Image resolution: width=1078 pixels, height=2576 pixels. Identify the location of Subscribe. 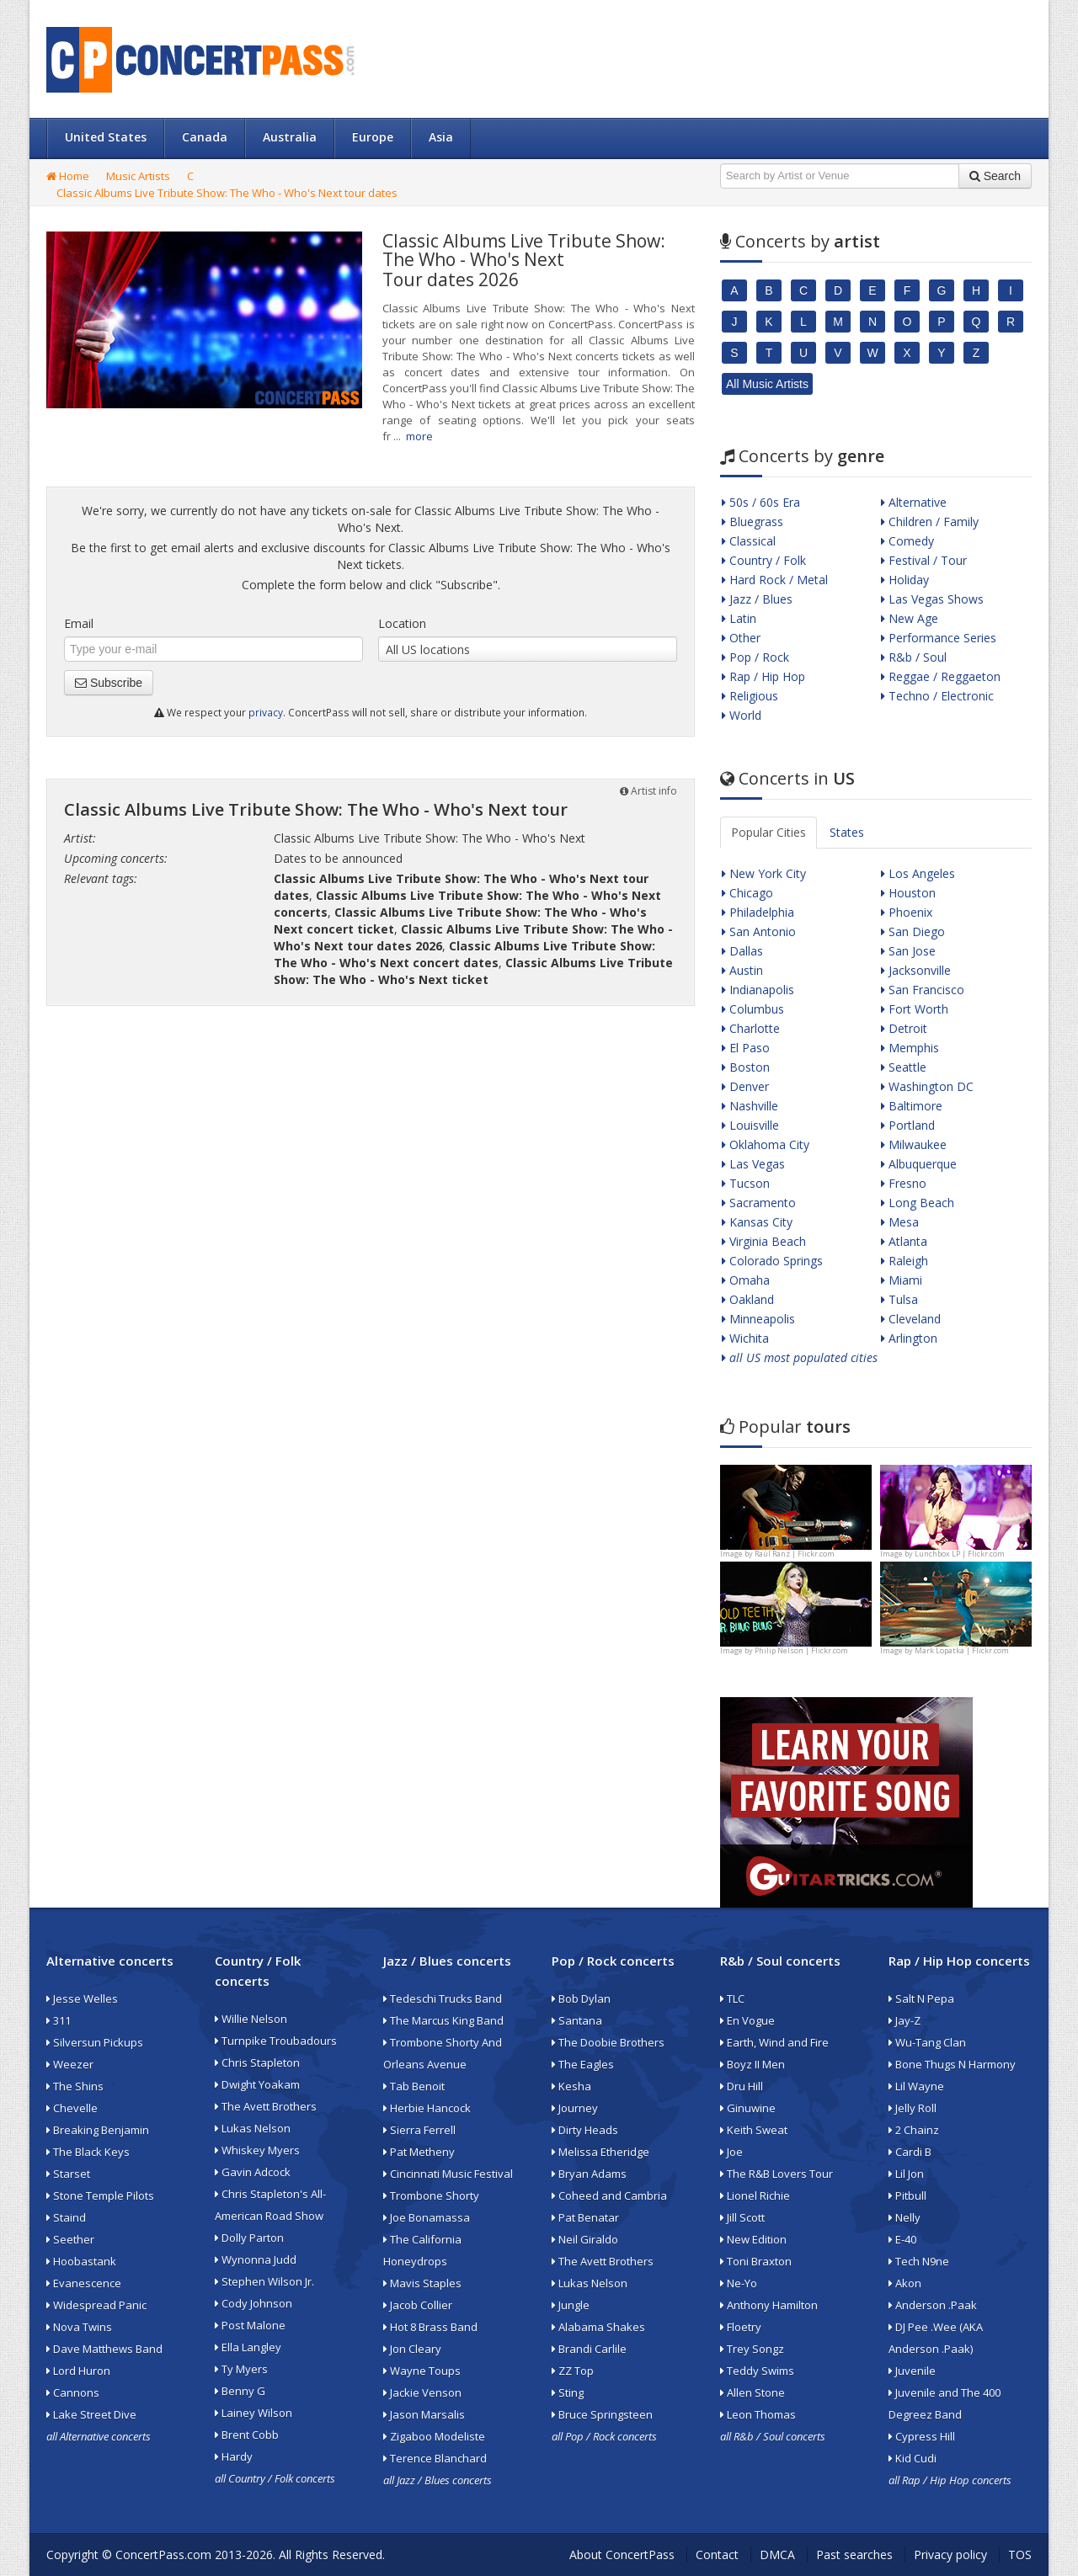
(108, 682).